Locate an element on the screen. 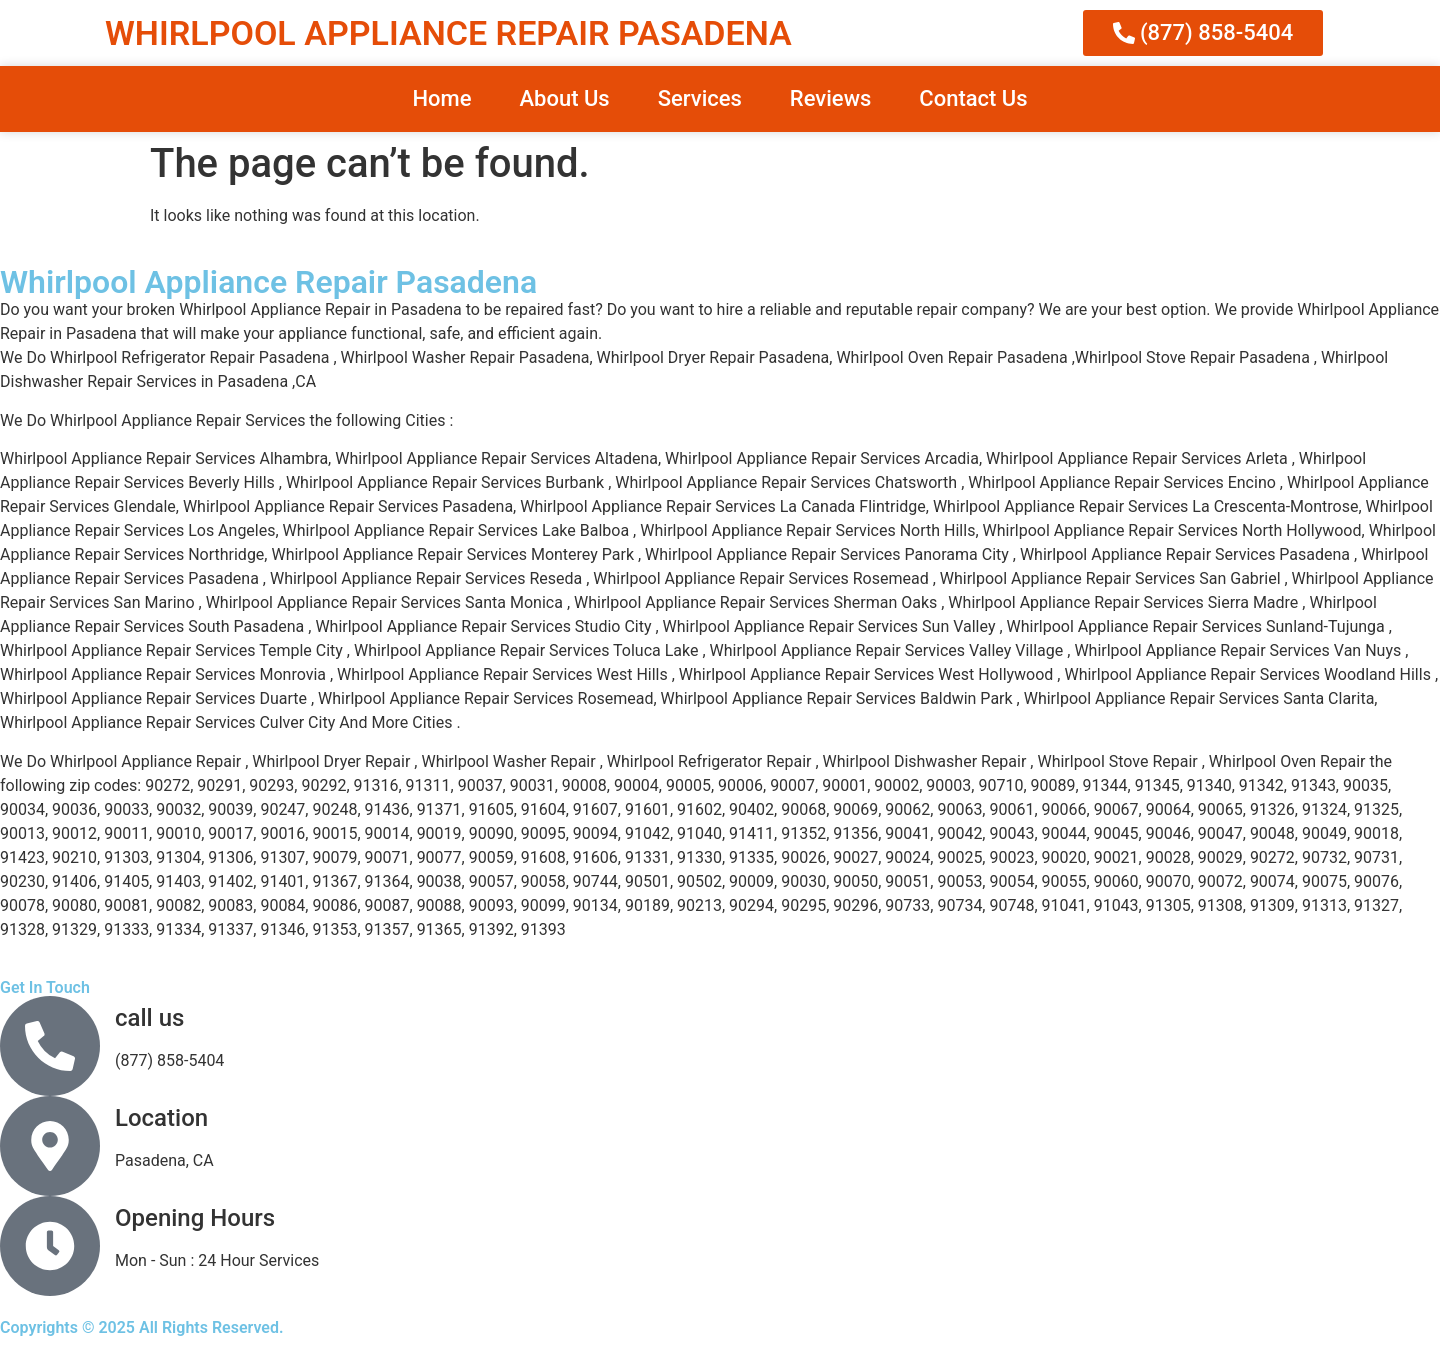  call us is located at coordinates (149, 1018).